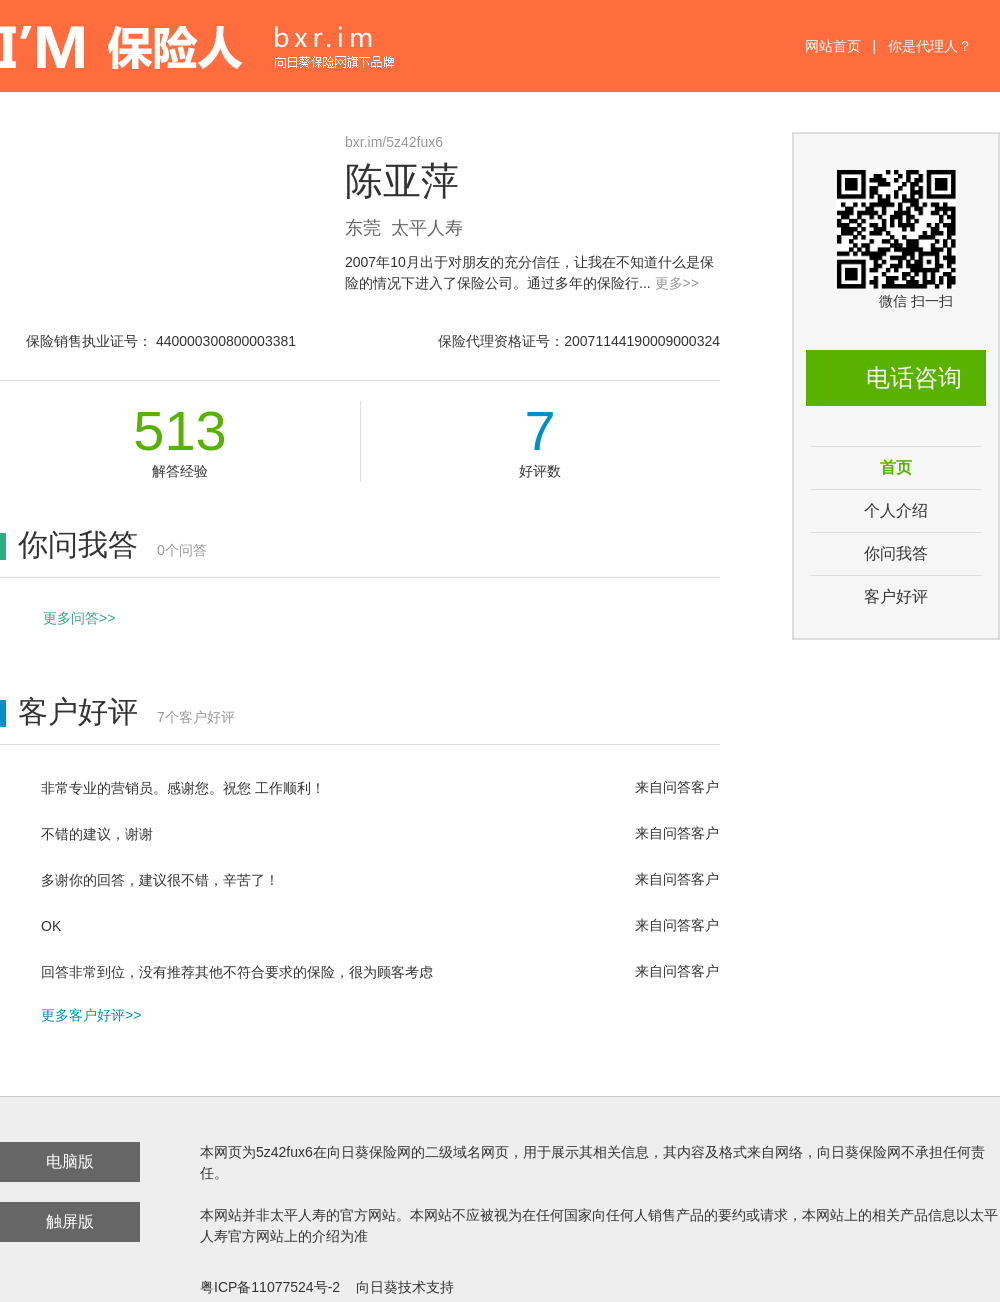 The image size is (1000, 1302). Describe the element at coordinates (914, 377) in the screenshot. I see `电话咨询` at that location.